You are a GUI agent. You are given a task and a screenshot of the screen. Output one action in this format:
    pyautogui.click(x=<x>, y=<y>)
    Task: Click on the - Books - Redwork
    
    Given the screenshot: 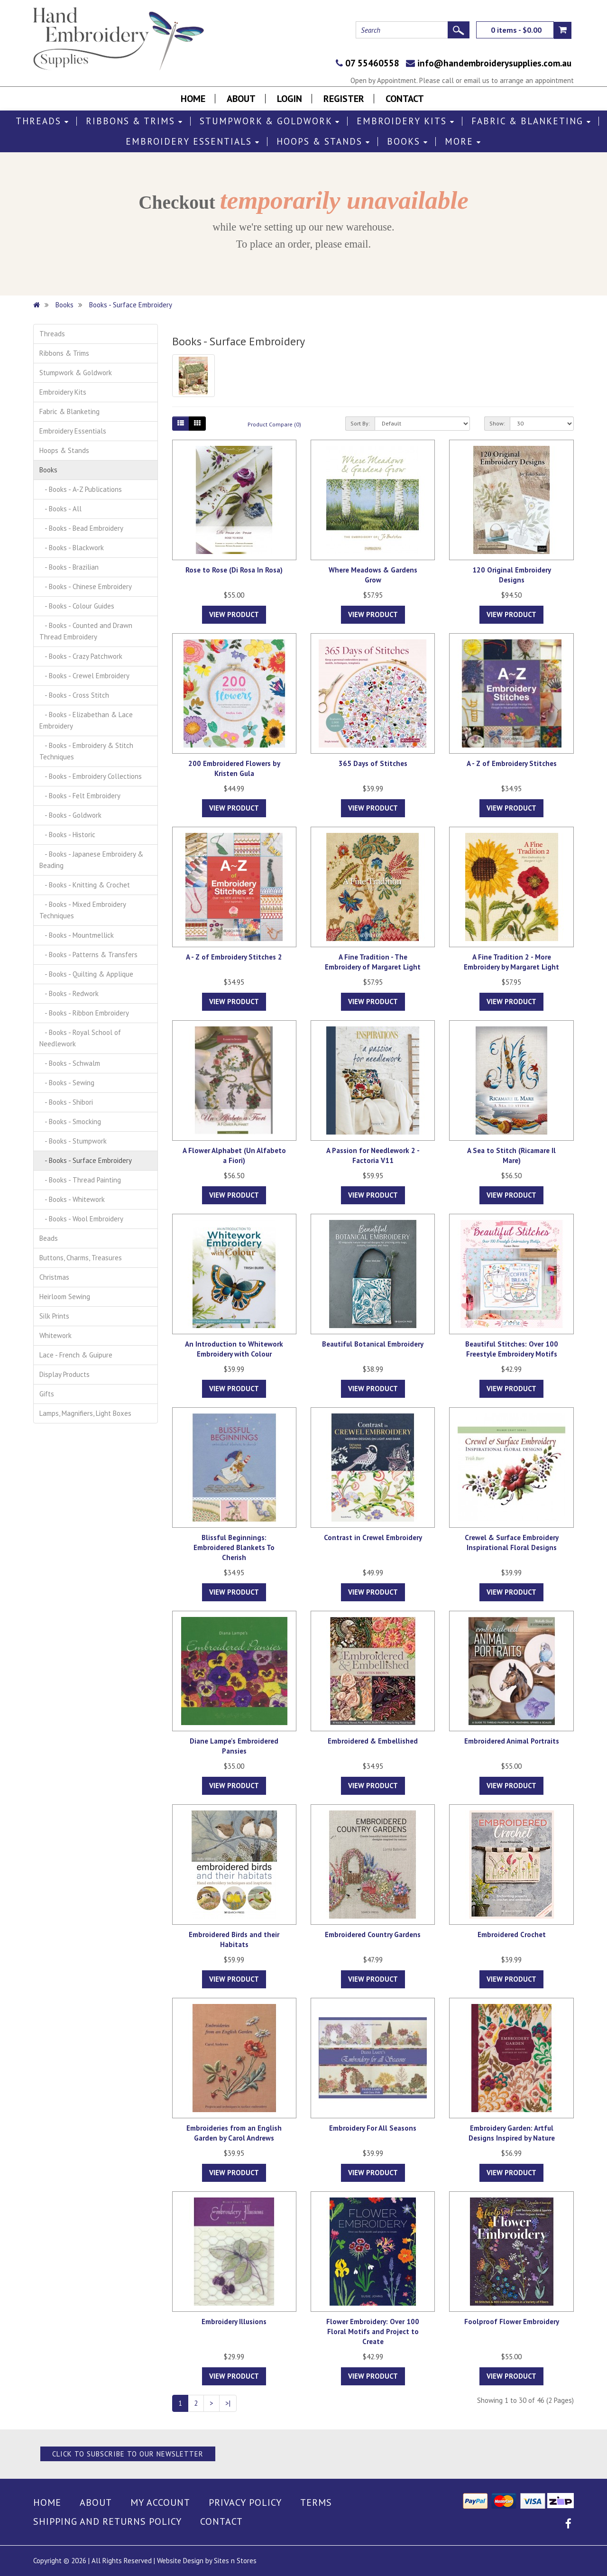 What is the action you would take?
    pyautogui.click(x=69, y=993)
    